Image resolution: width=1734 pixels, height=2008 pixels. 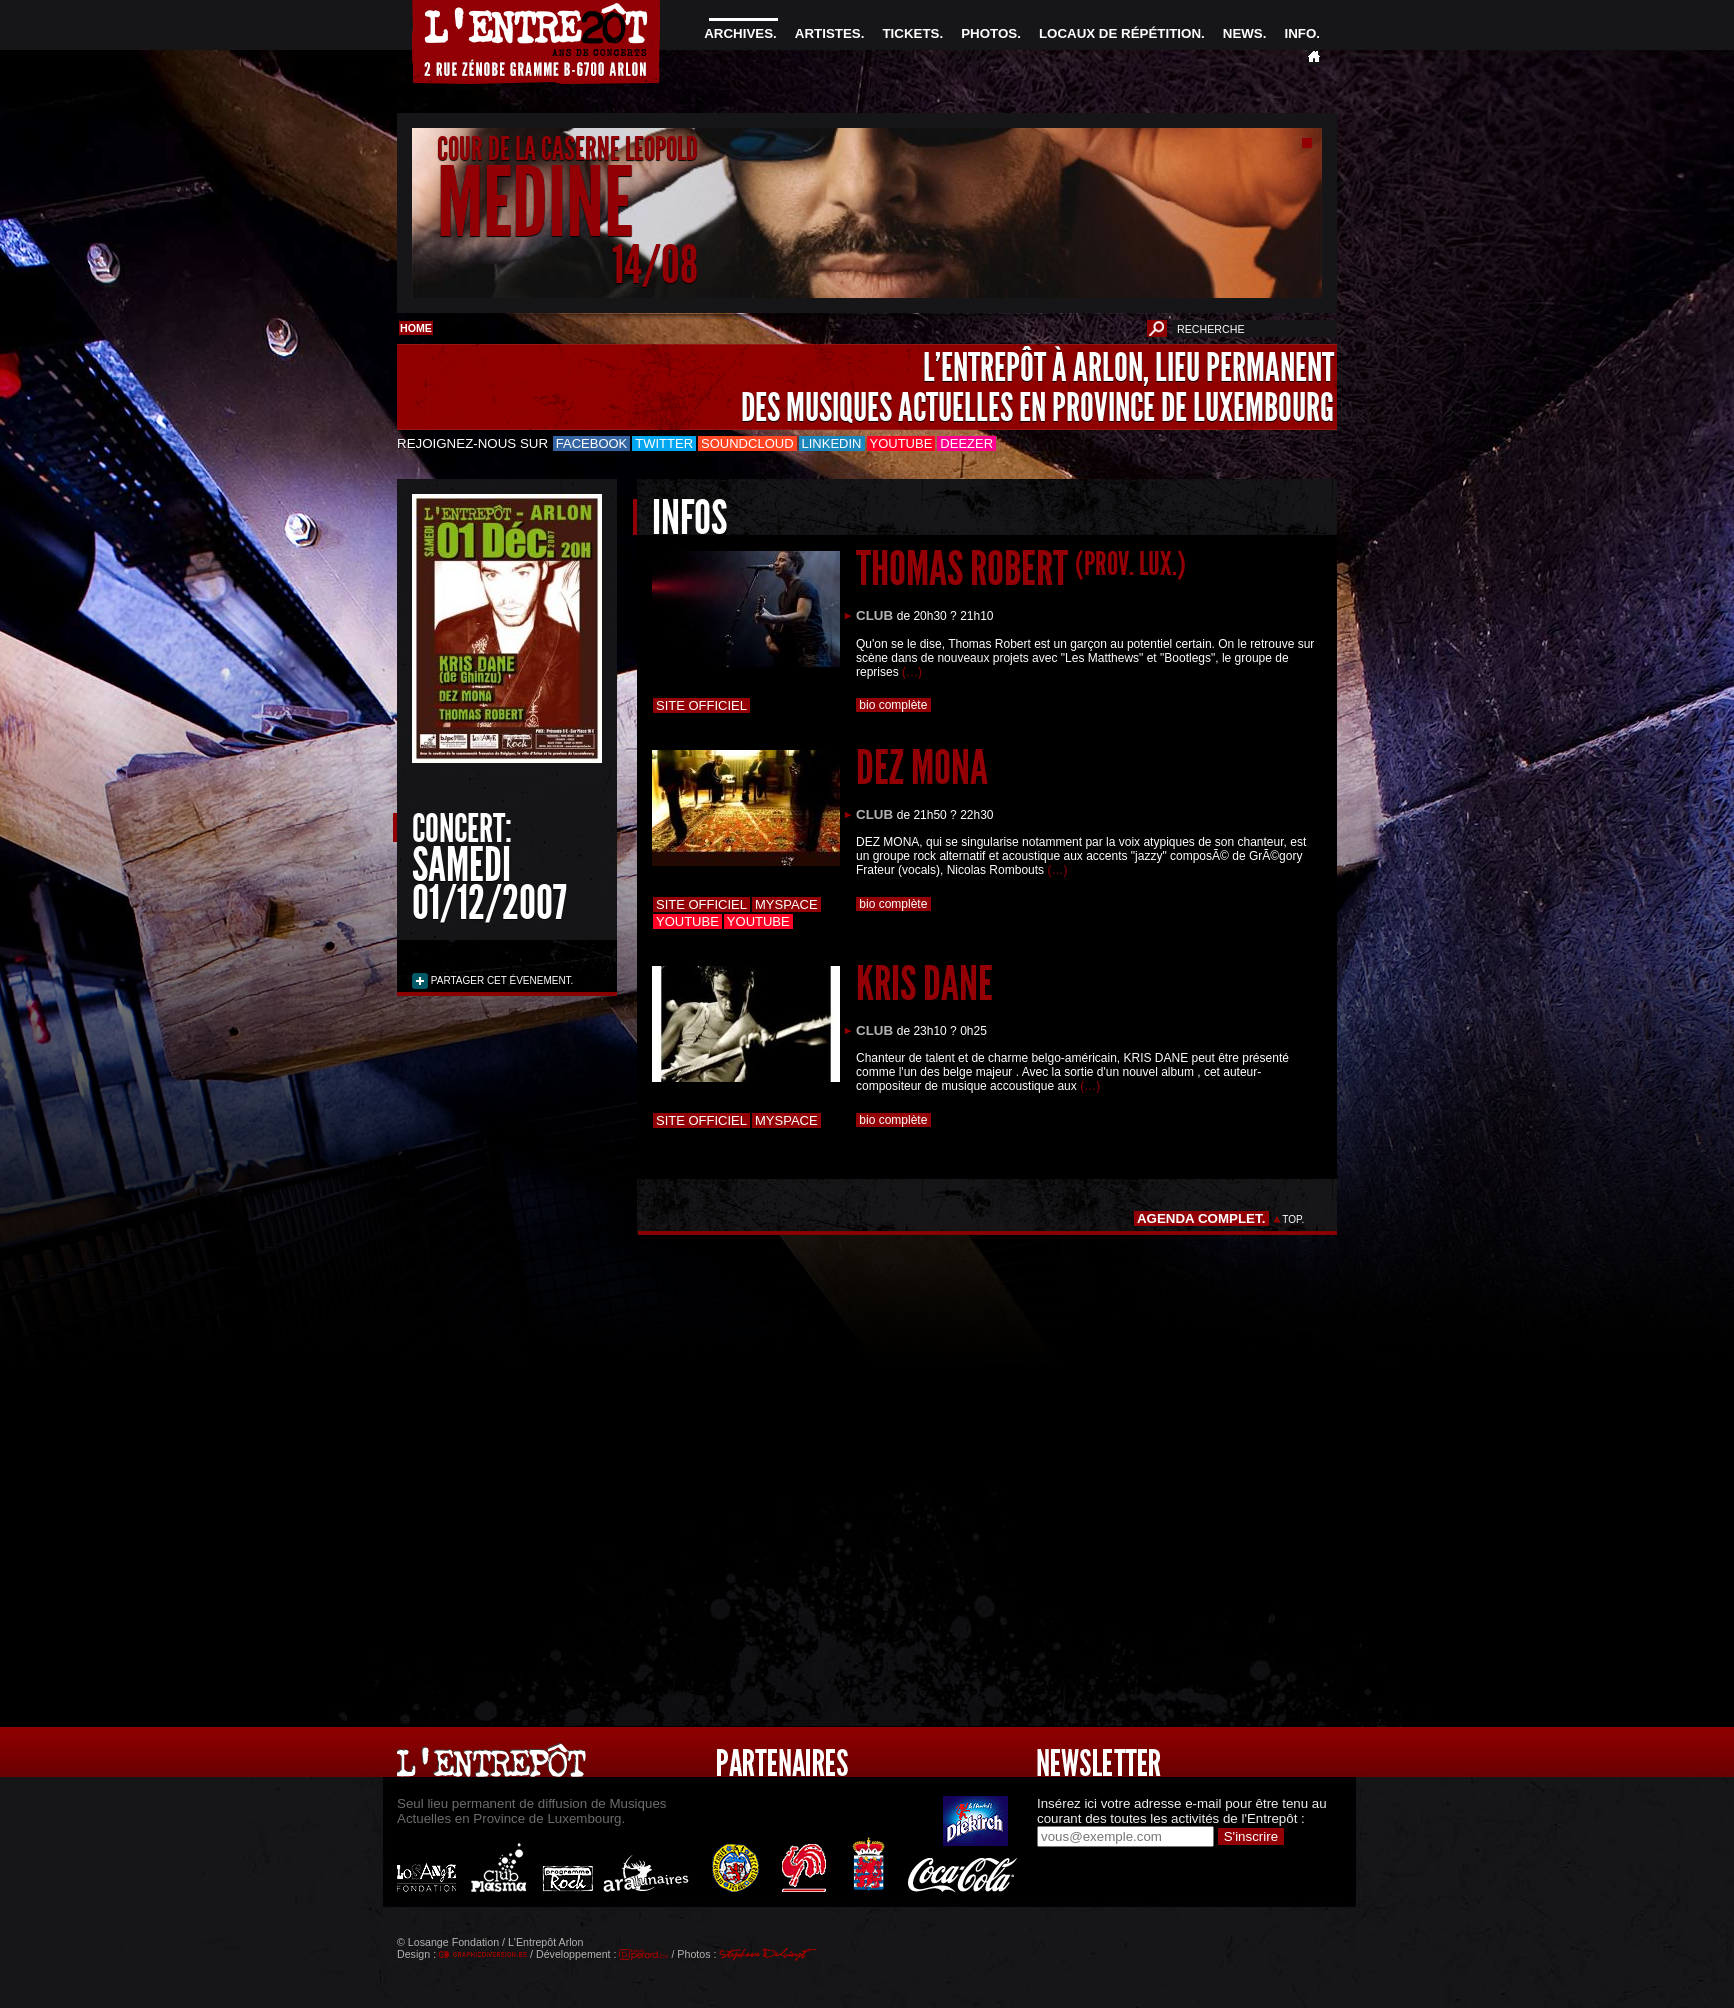 I want to click on bio complète, so click(x=893, y=705).